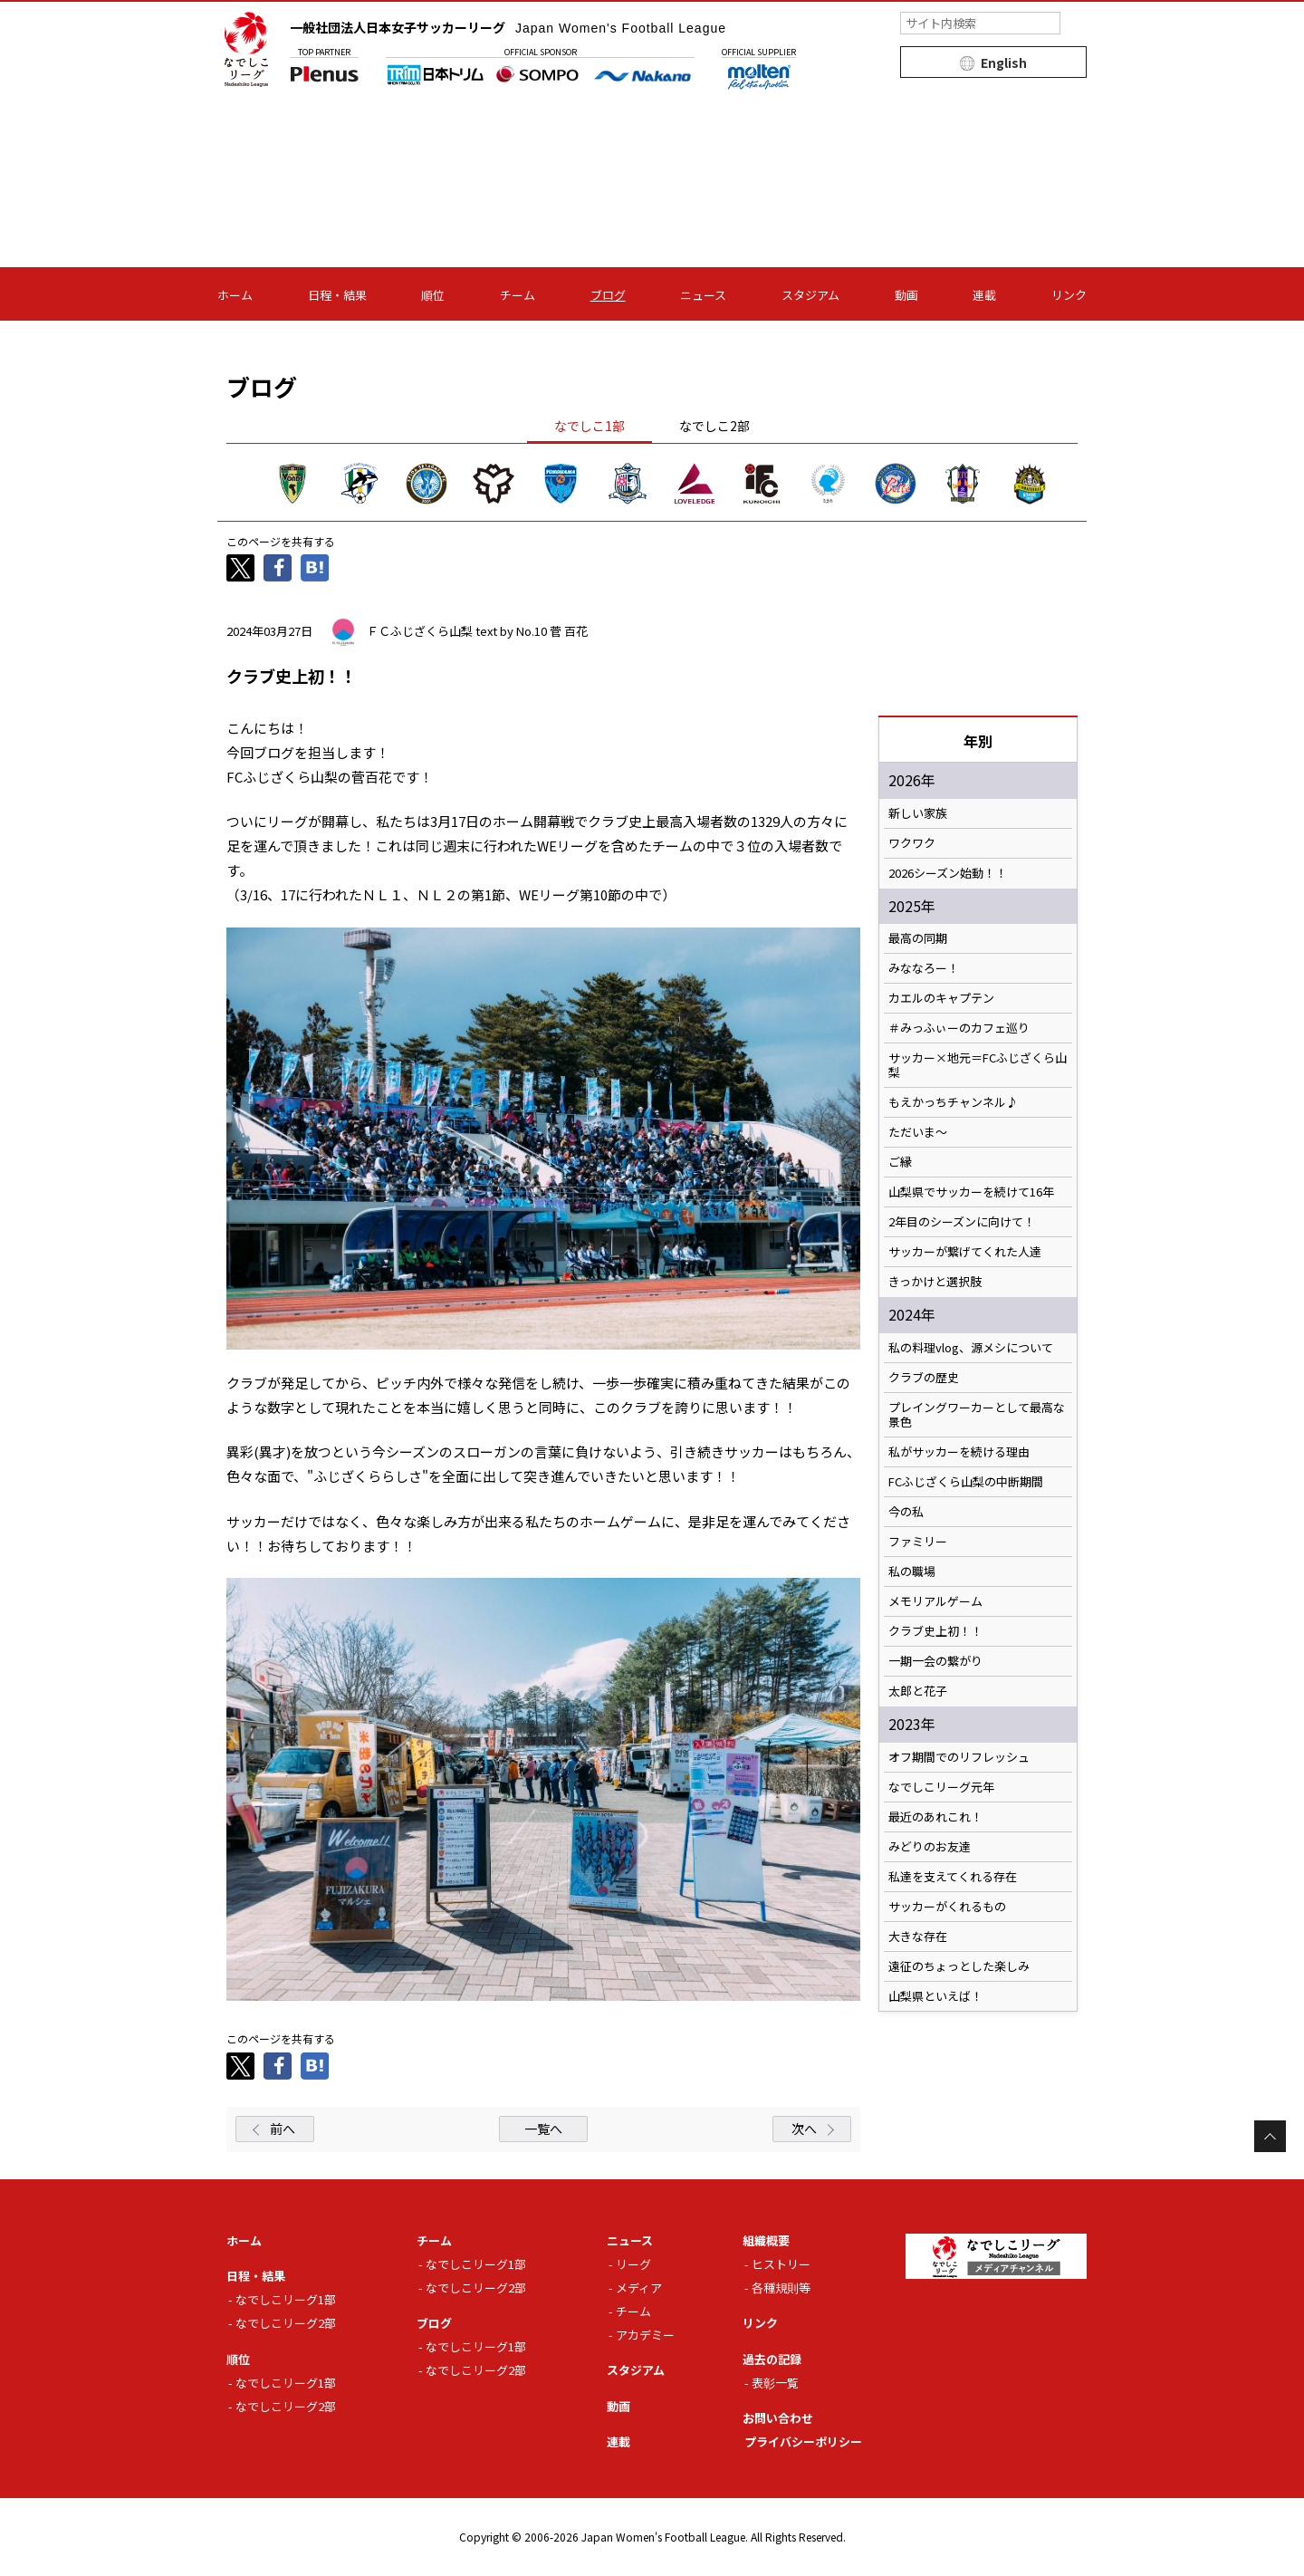 The image size is (1304, 2576). What do you see at coordinates (508, 27) in the screenshot?
I see `一般社団法人日本女子サッカーリーグ` at bounding box center [508, 27].